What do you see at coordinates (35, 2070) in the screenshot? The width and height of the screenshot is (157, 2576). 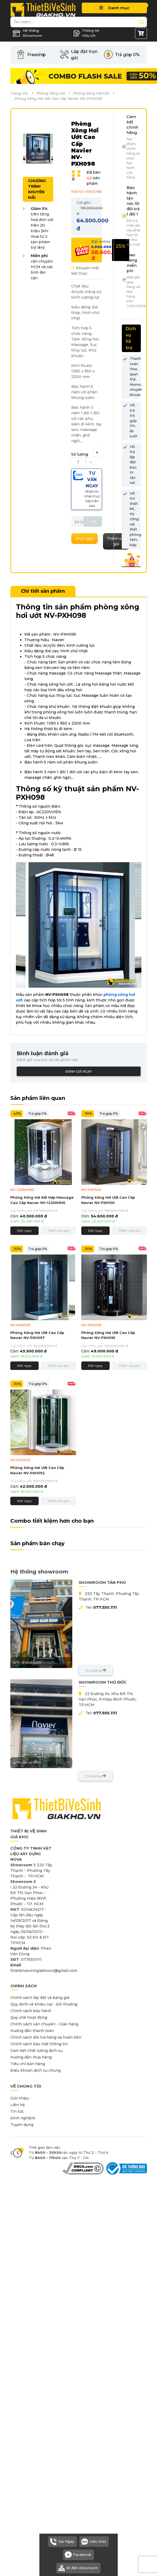 I see `Điều khoản dịch vụ chung` at bounding box center [35, 2070].